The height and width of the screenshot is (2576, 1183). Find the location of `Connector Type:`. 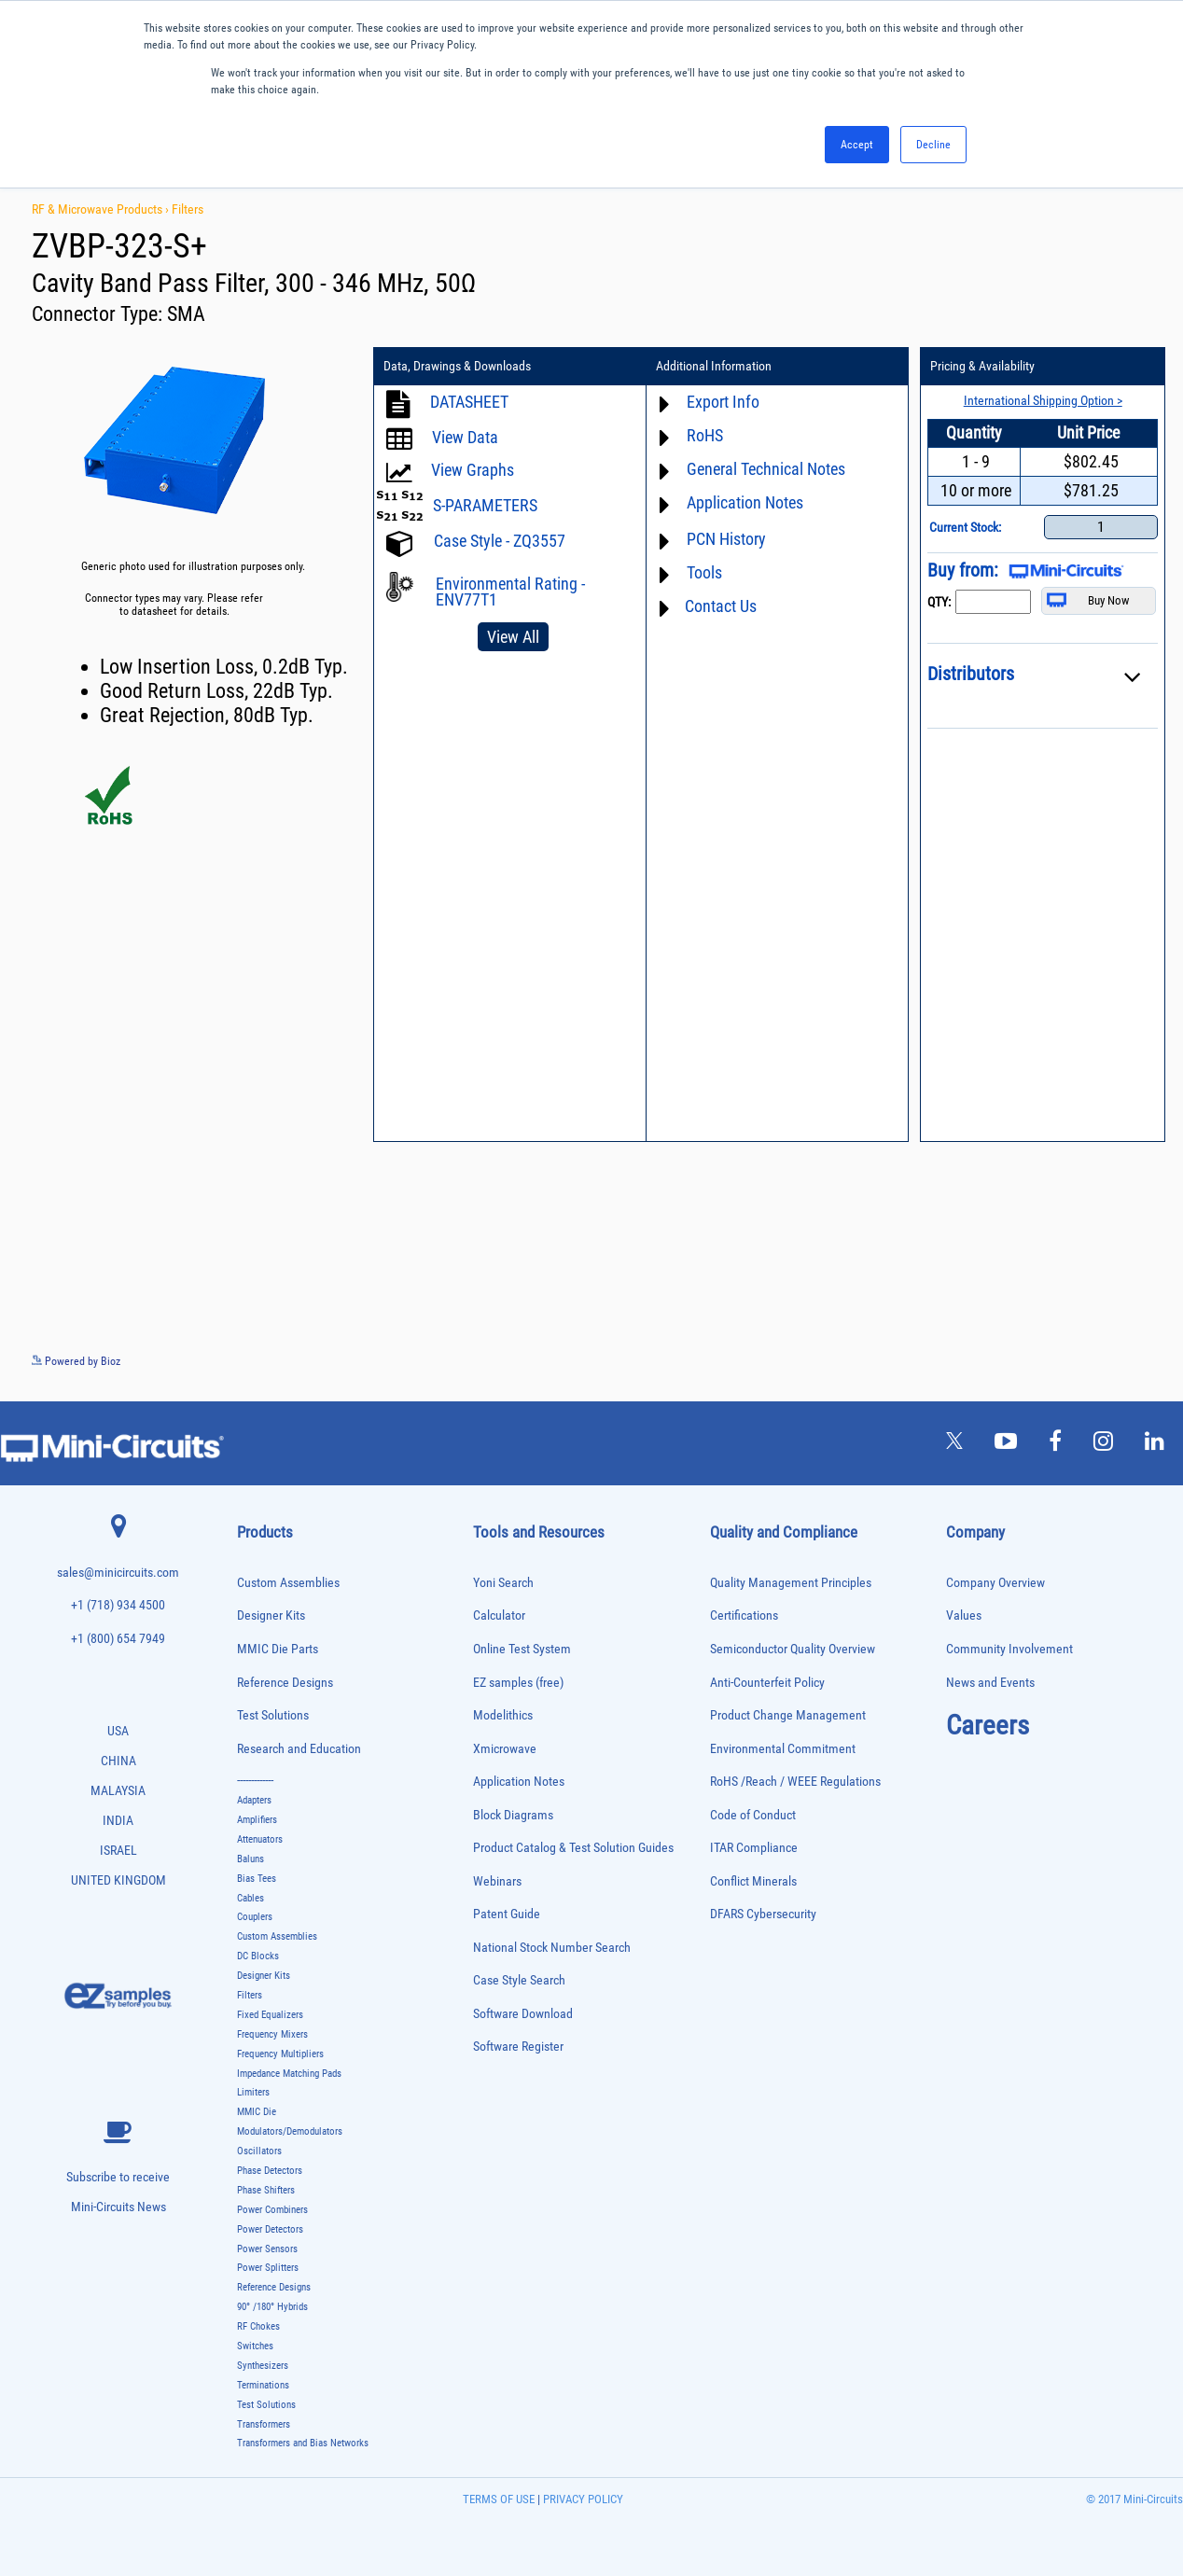

Connector Type: is located at coordinates (99, 314).